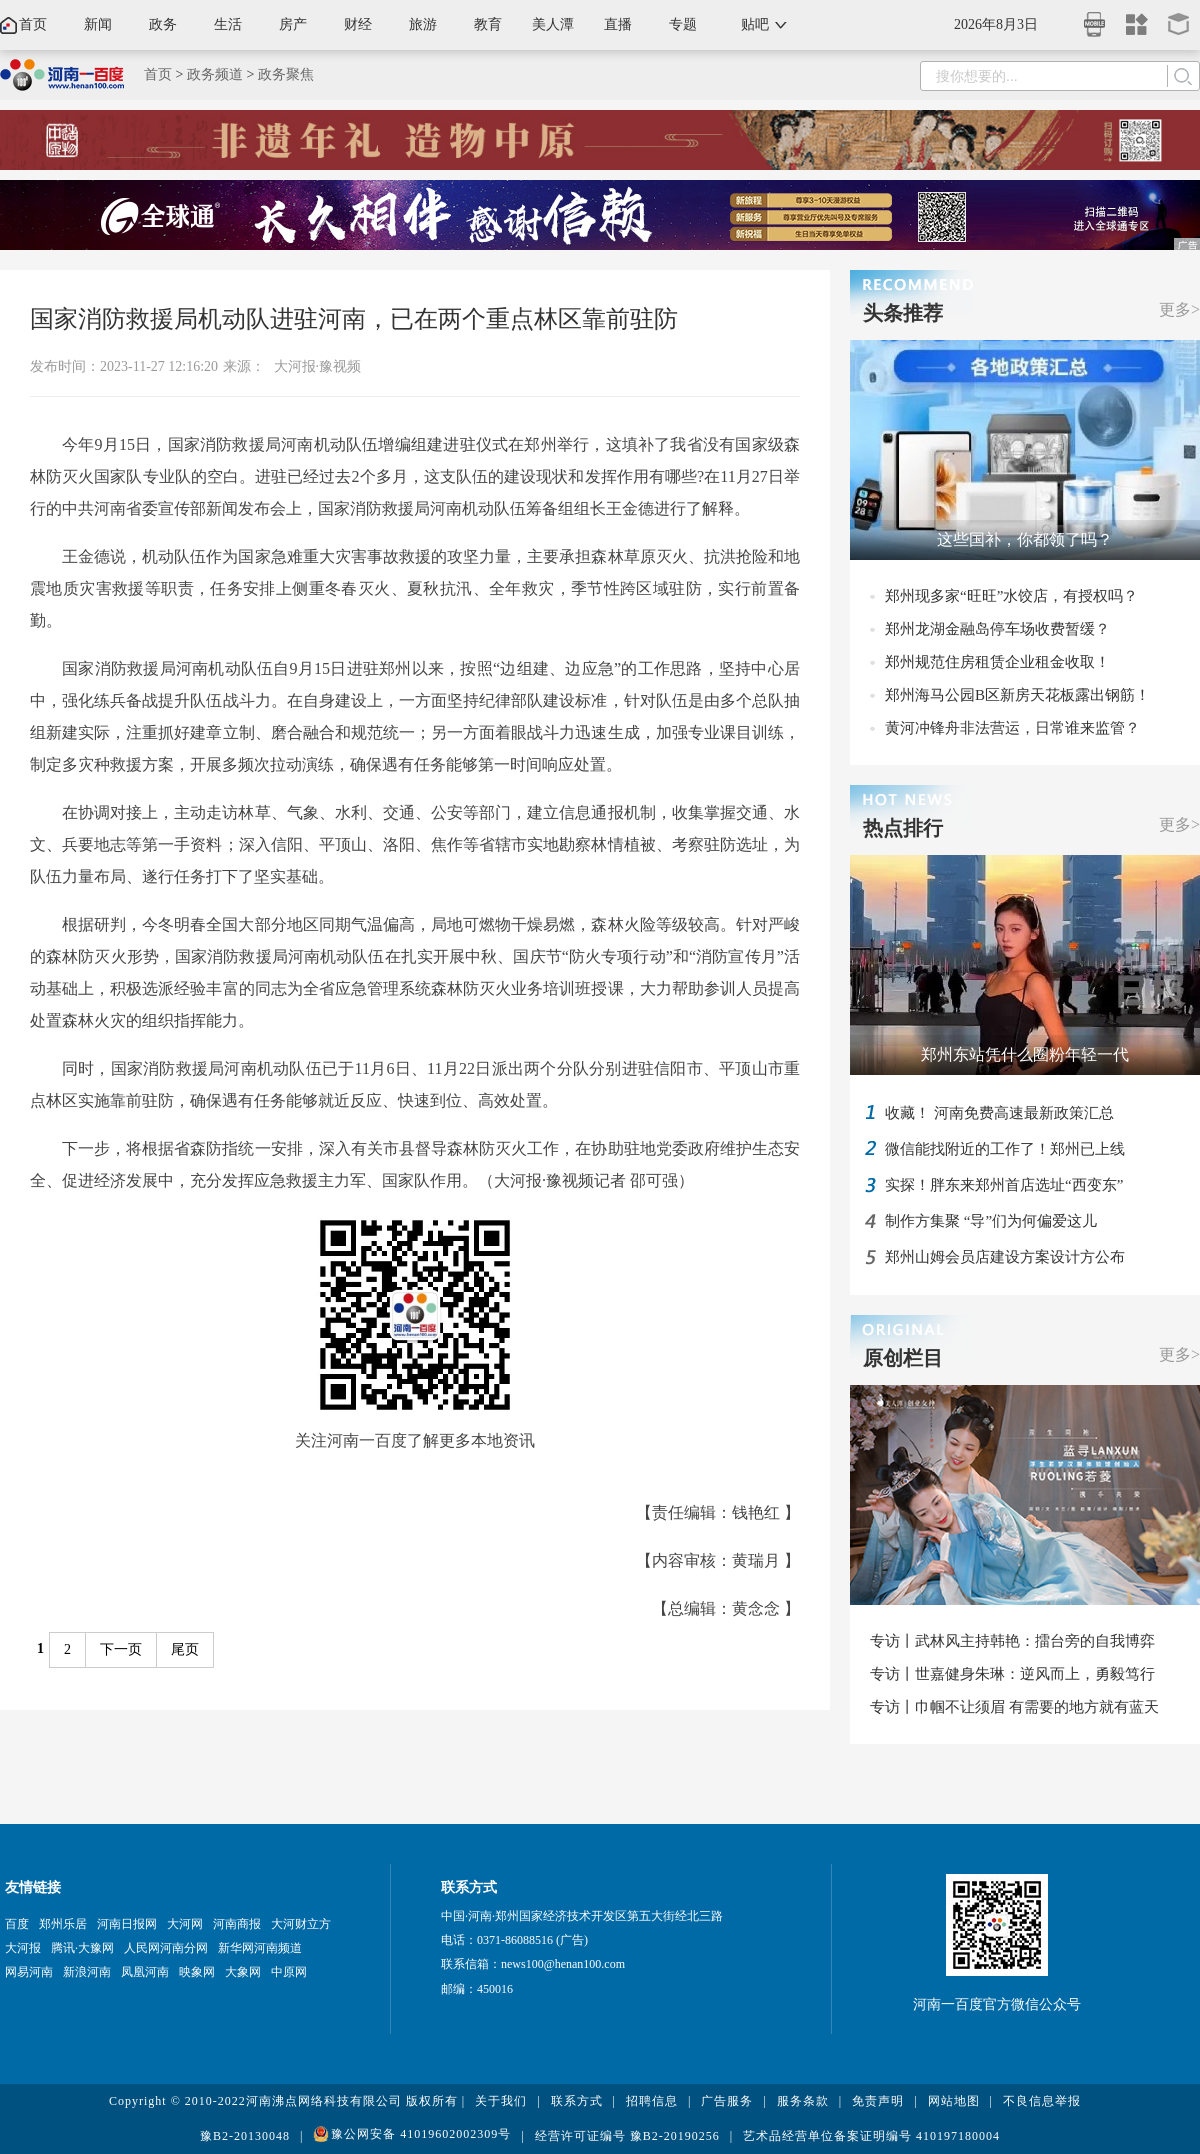  I want to click on 热点排行, so click(903, 828).